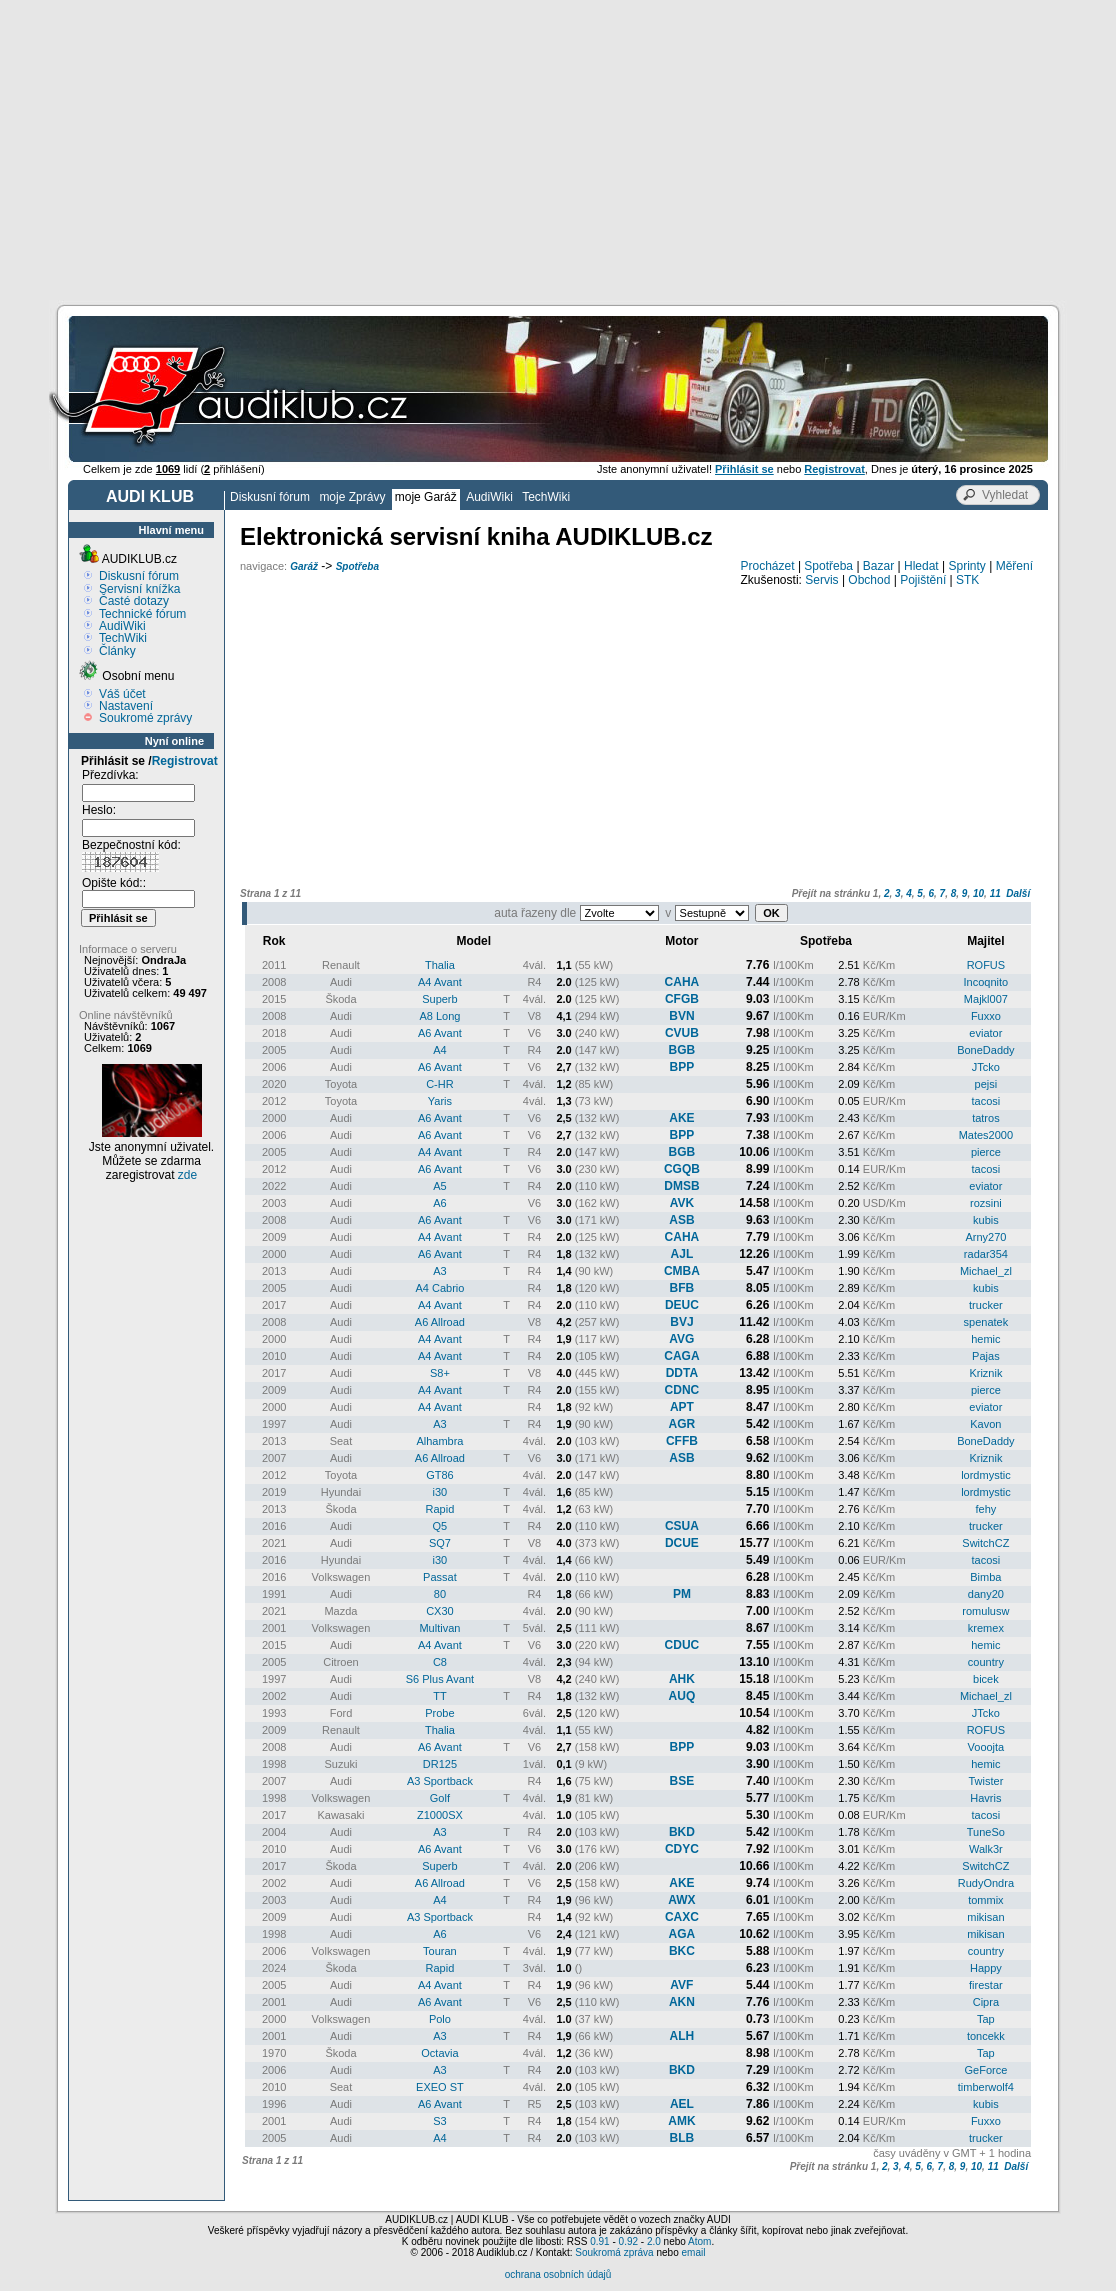  I want to click on GeForce, so click(985, 2070).